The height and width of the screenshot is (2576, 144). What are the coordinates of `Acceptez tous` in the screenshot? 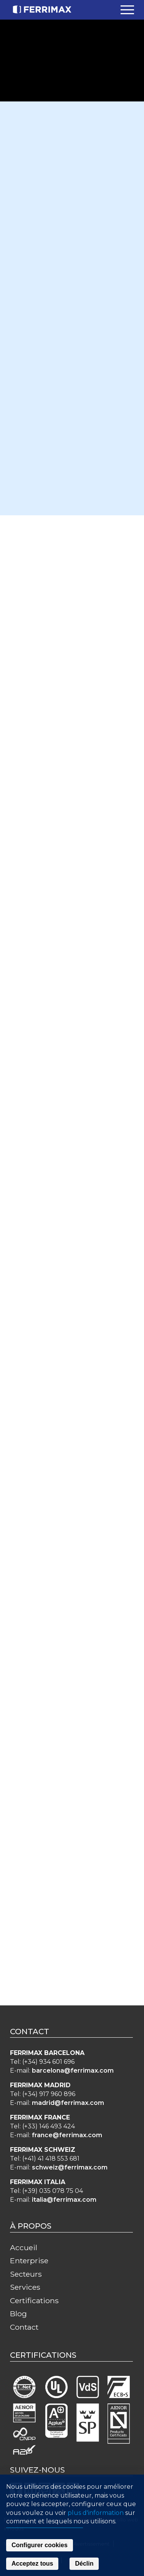 It's located at (32, 2563).